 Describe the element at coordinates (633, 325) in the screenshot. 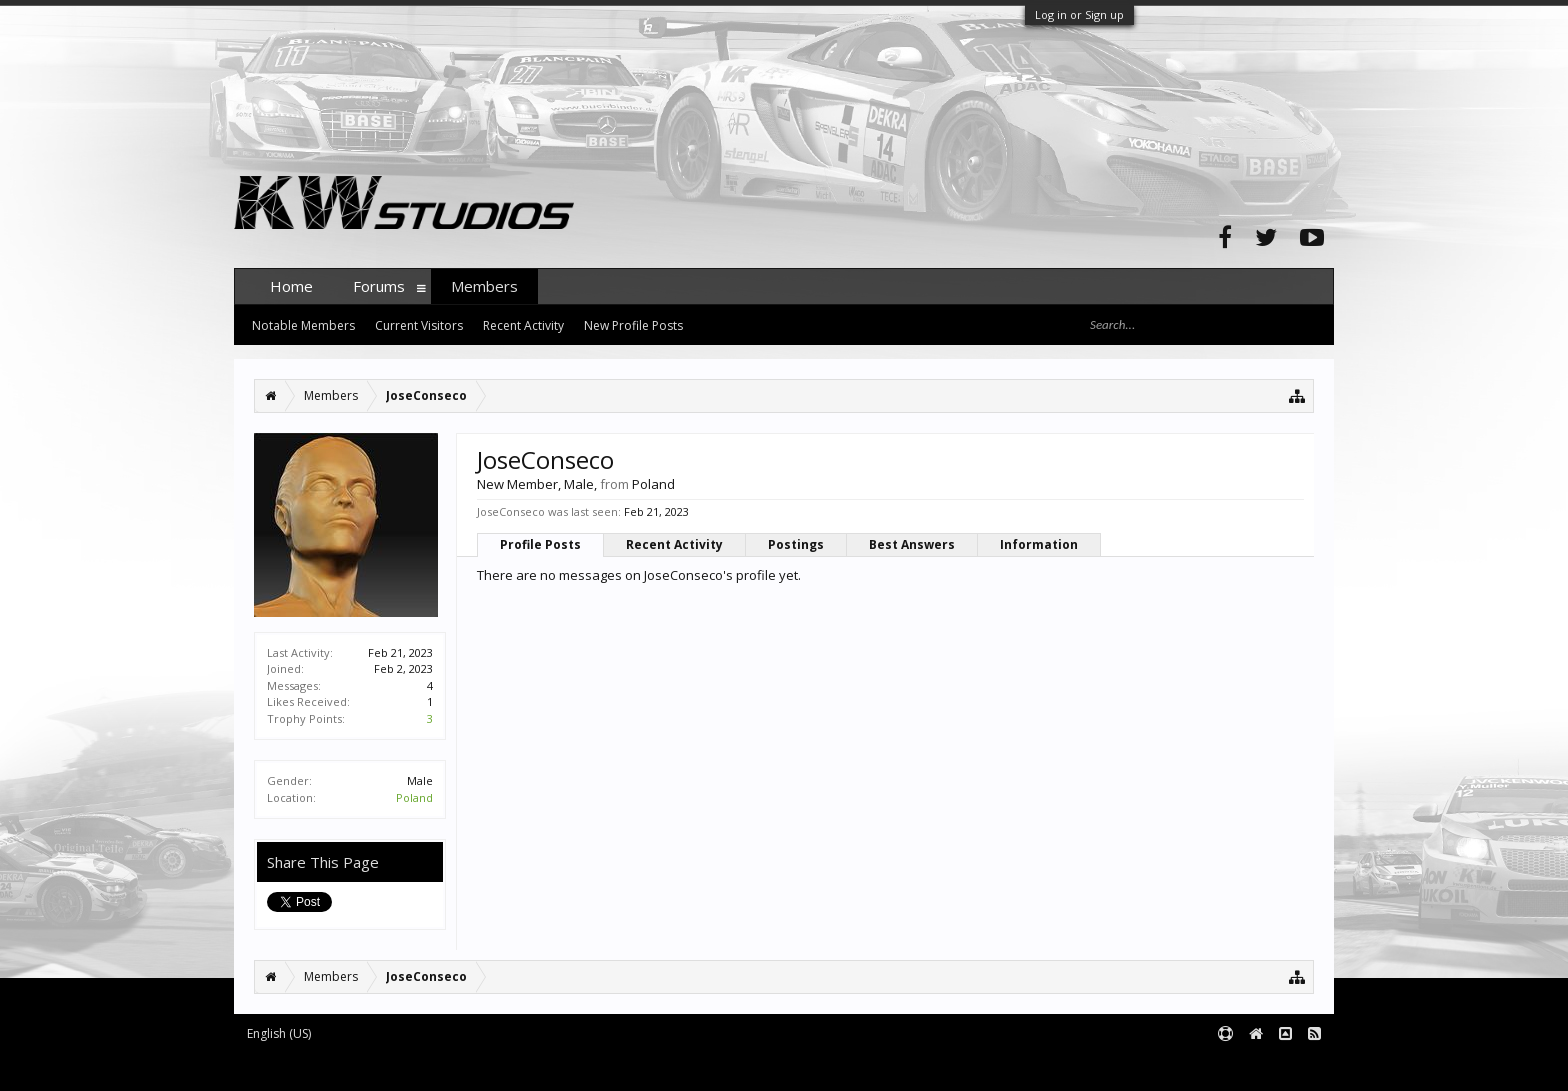

I see `New Profile Posts` at that location.